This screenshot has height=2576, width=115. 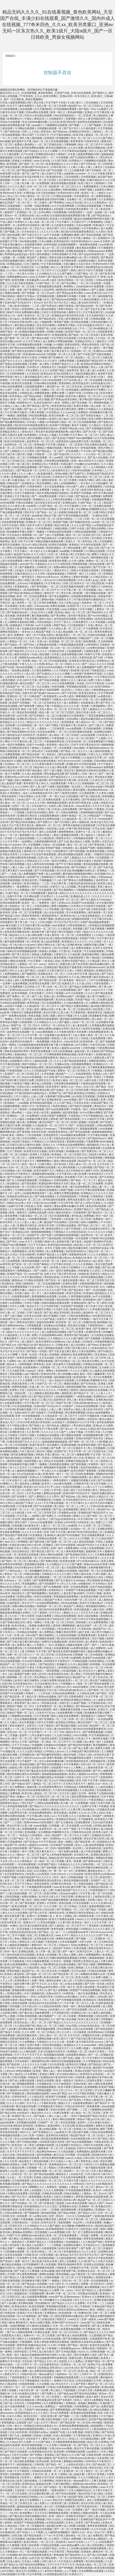 I want to click on 欧美精品一, so click(x=11, y=1102).